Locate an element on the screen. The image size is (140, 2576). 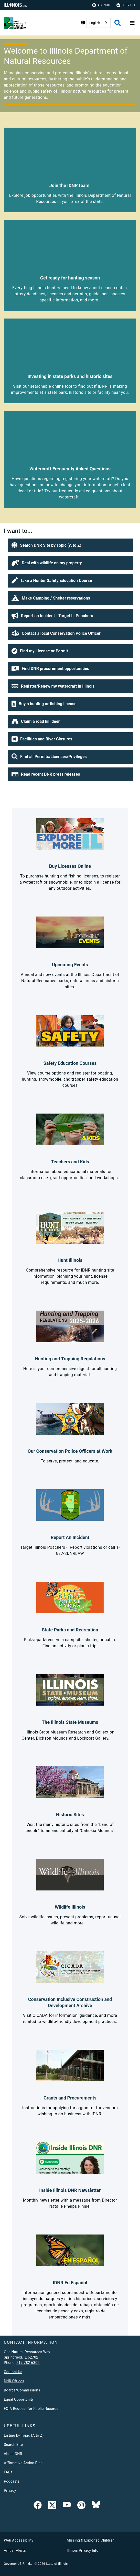
[Agency header search] is located at coordinates (117, 23).